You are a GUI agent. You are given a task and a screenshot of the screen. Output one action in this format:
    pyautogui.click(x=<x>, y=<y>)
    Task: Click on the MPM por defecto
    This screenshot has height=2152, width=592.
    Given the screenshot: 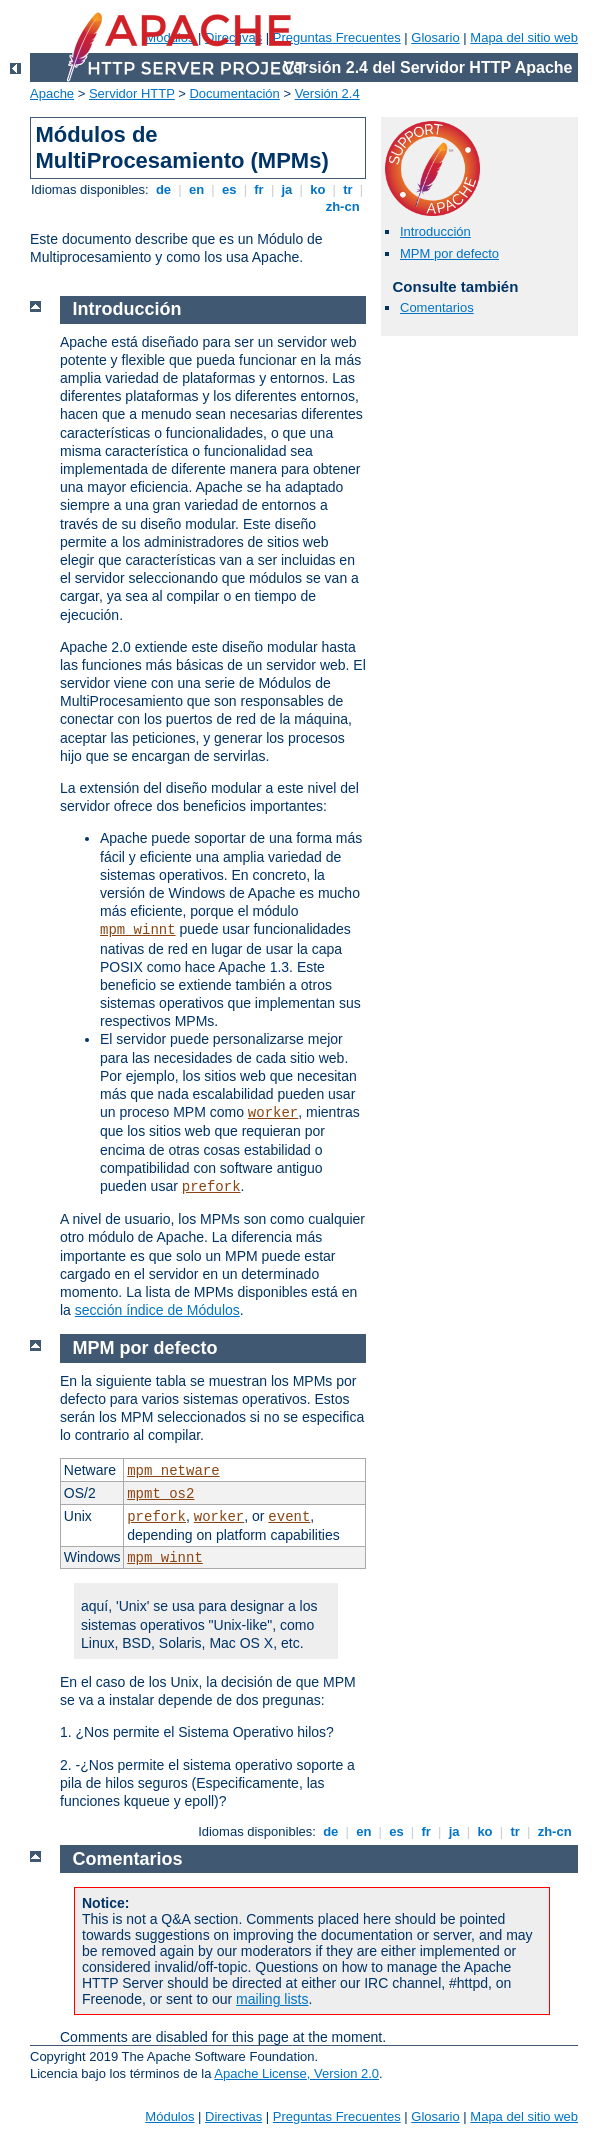 What is the action you would take?
    pyautogui.click(x=449, y=253)
    